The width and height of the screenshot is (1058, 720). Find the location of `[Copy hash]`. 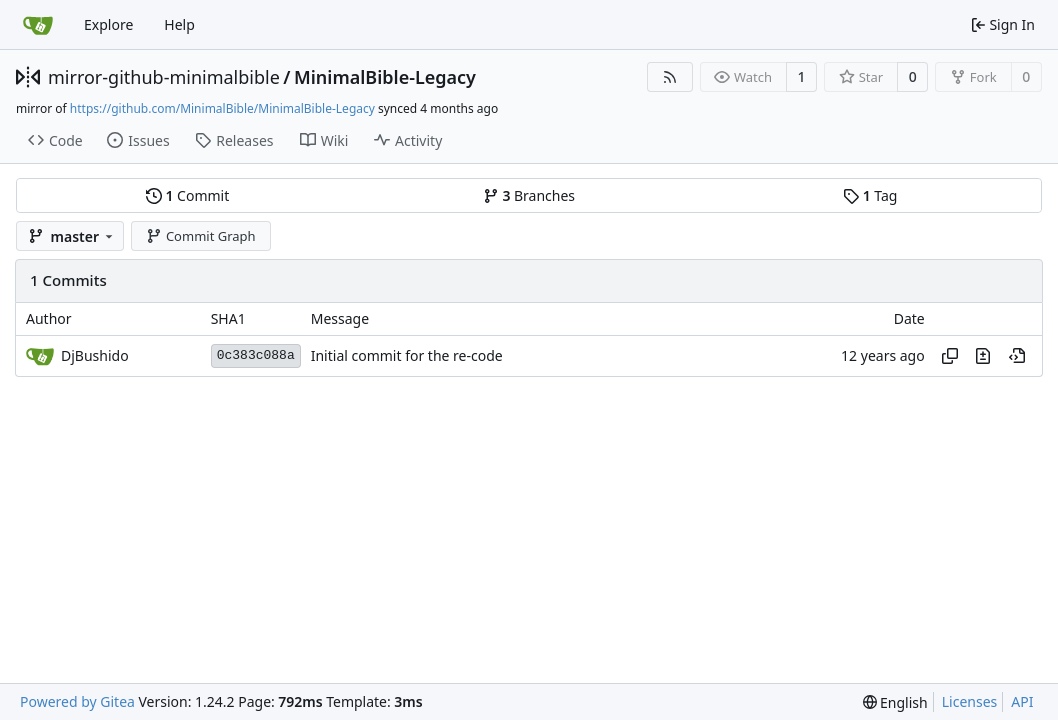

[Copy hash] is located at coordinates (950, 356).